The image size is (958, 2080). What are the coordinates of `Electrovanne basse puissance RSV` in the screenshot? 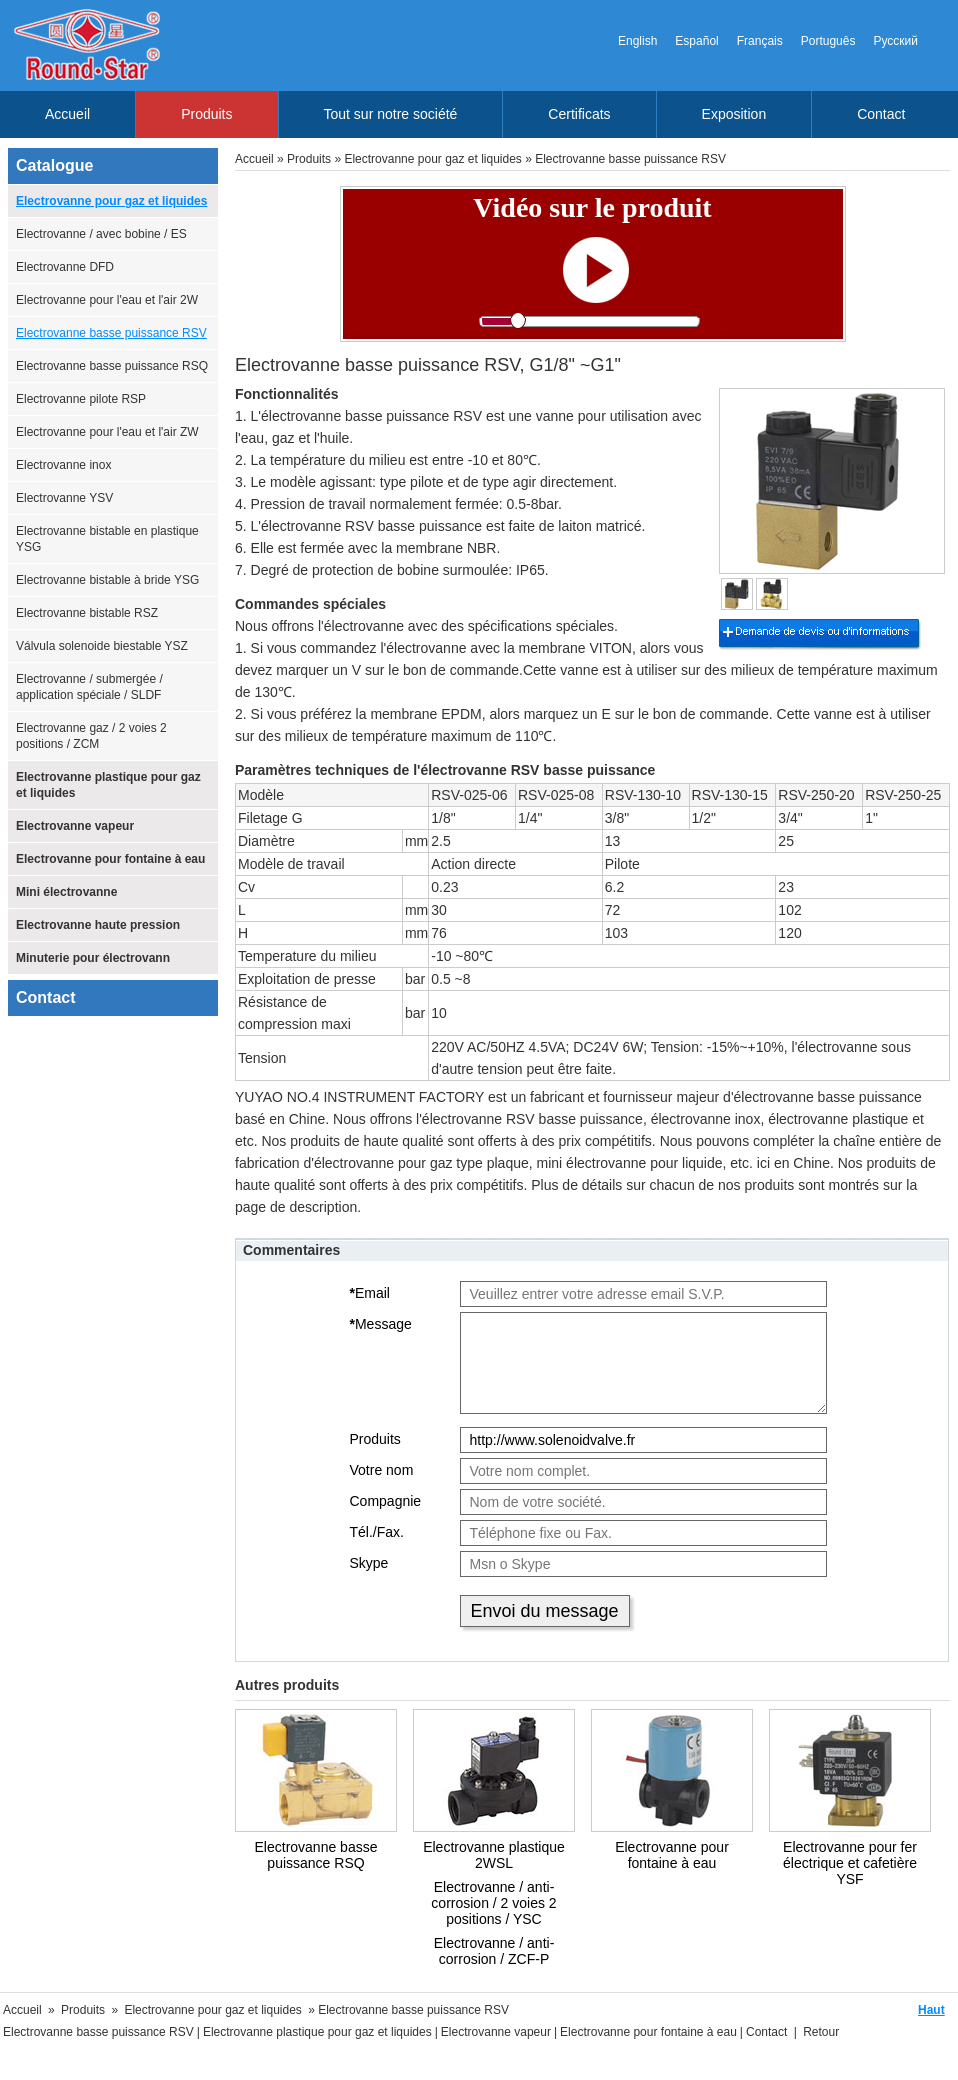 It's located at (111, 333).